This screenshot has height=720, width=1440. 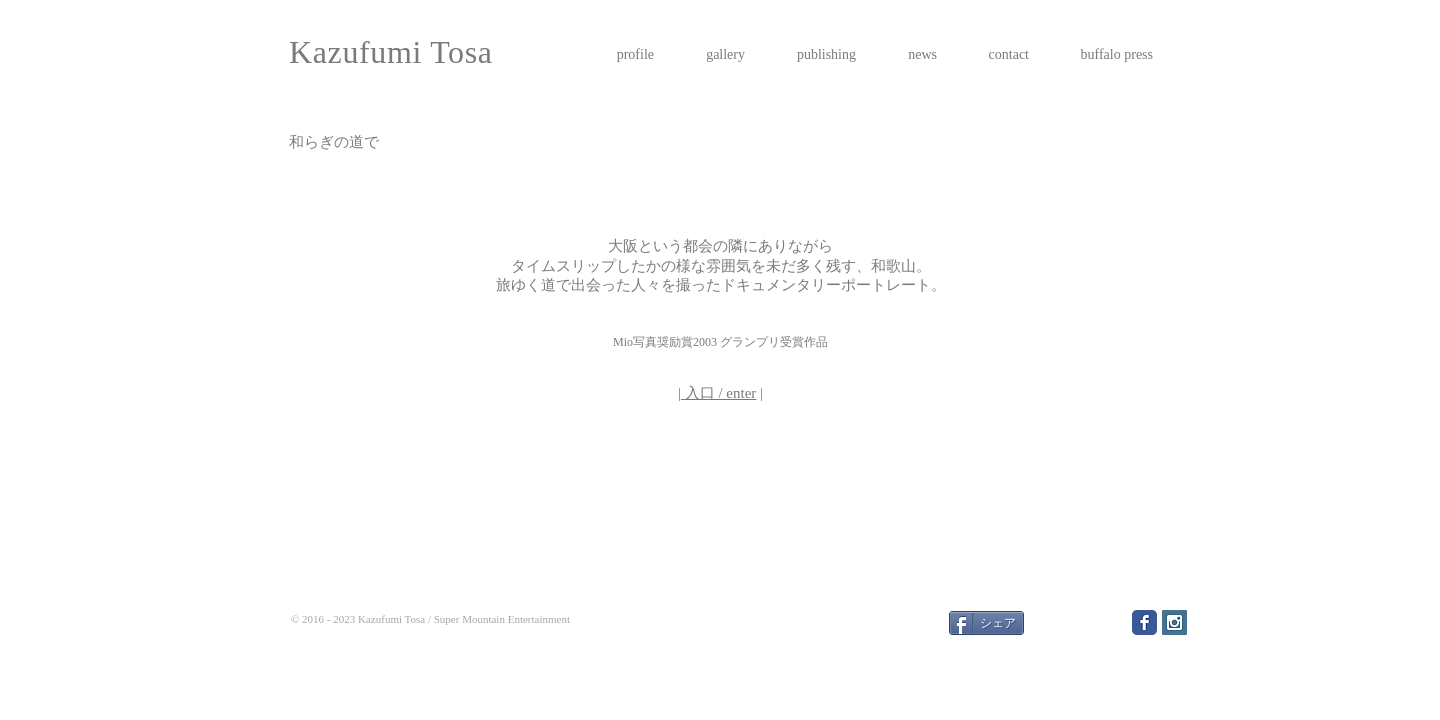 What do you see at coordinates (1174, 622) in the screenshot?
I see `[Instagram Social Icon]` at bounding box center [1174, 622].